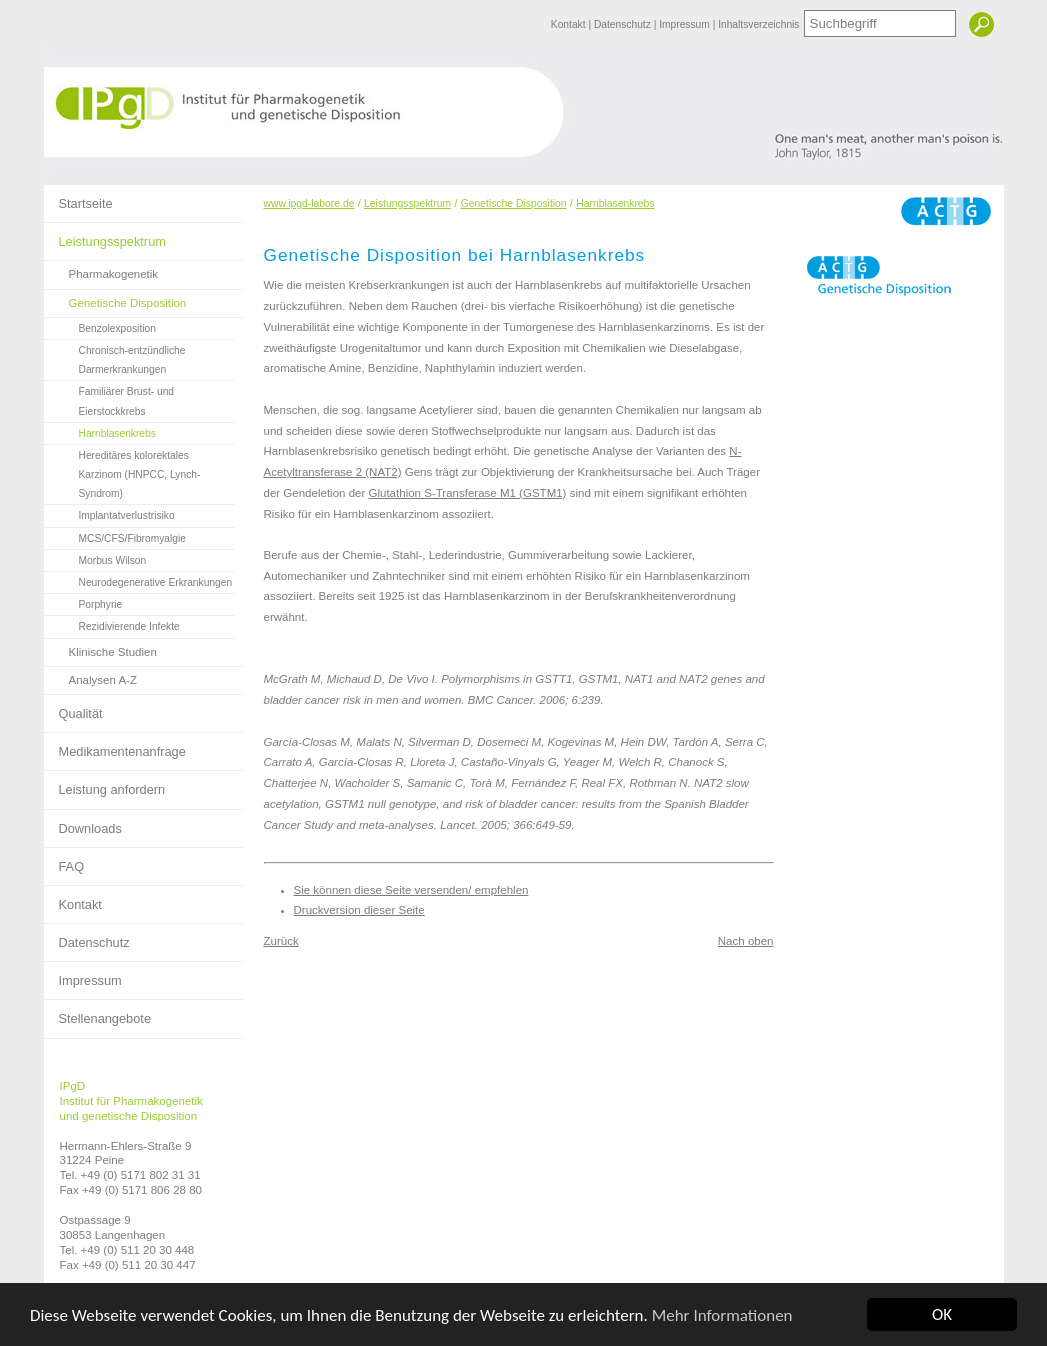 Image resolution: width=1047 pixels, height=1346 pixels. What do you see at coordinates (570, 24) in the screenshot?
I see `Kontakt` at bounding box center [570, 24].